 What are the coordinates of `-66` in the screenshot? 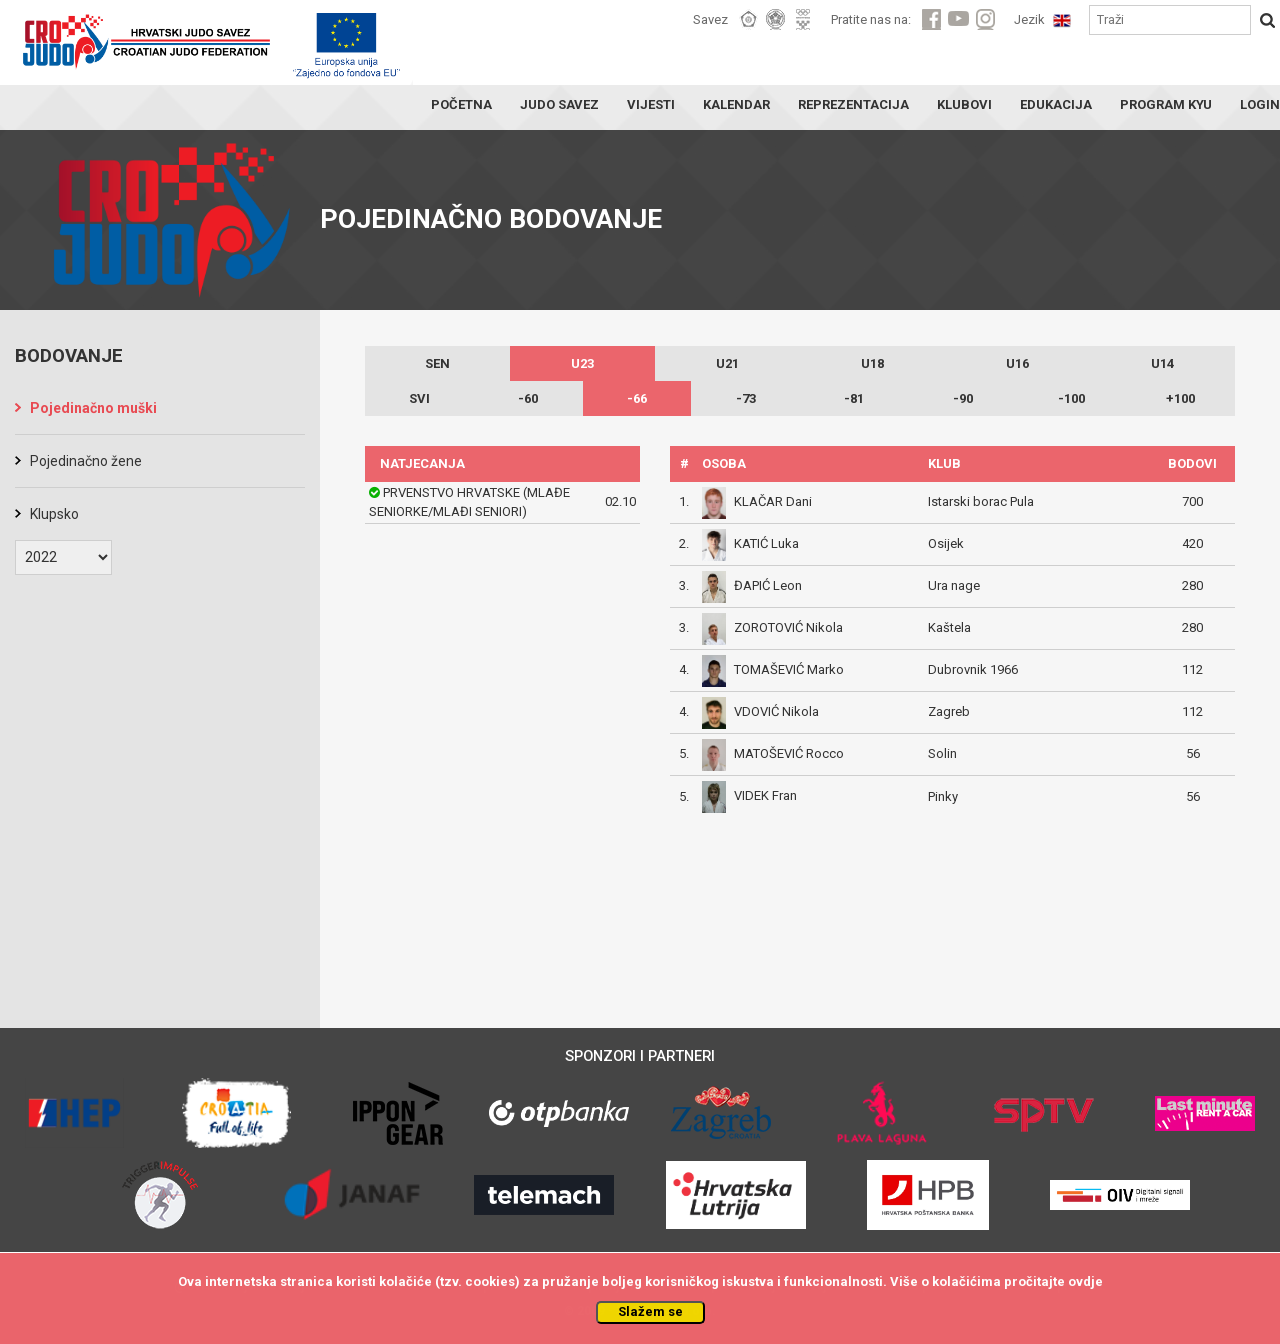 It's located at (637, 398).